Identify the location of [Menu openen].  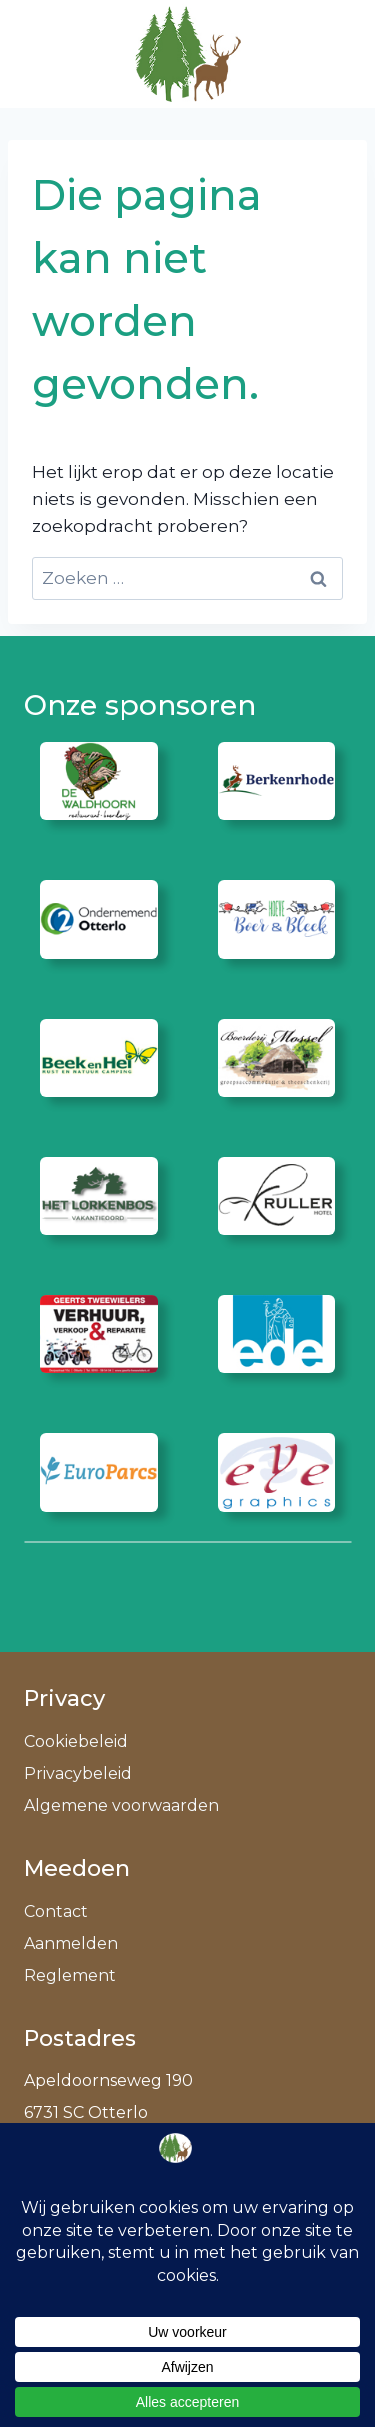
(326, 53).